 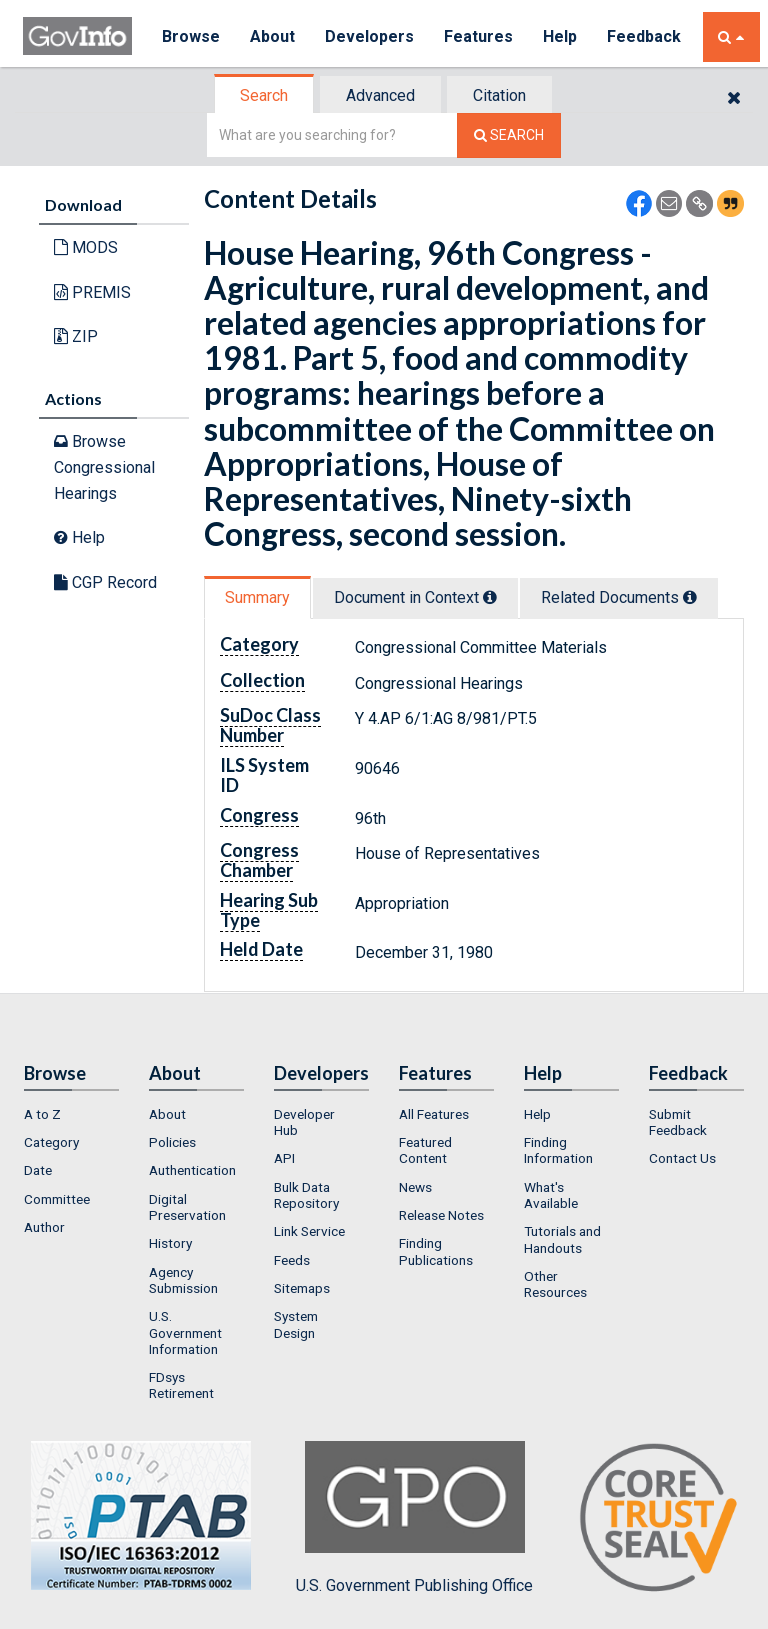 I want to click on PREMIS, so click(x=92, y=292).